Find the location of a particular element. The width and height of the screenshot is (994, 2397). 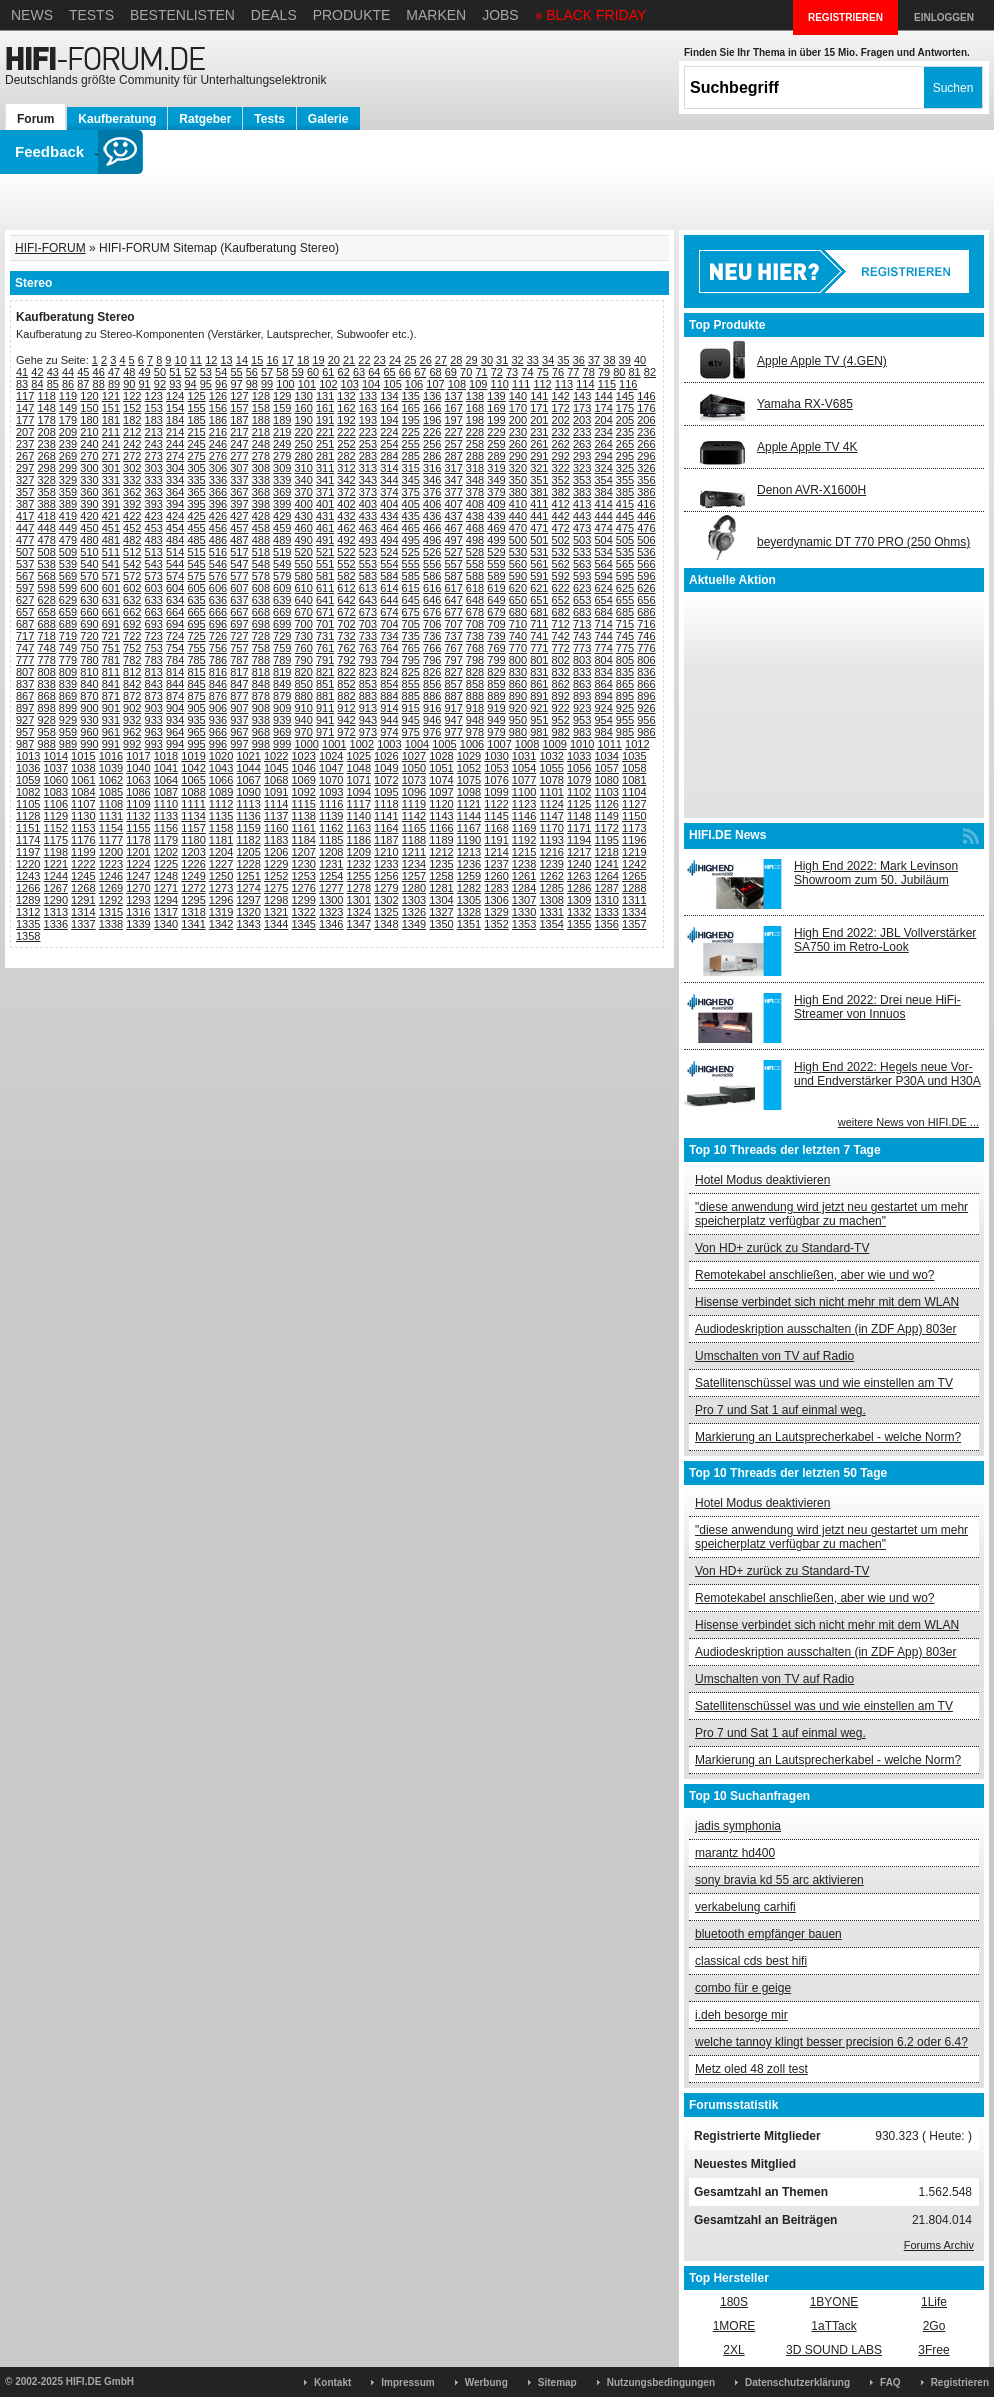

68 is located at coordinates (435, 372).